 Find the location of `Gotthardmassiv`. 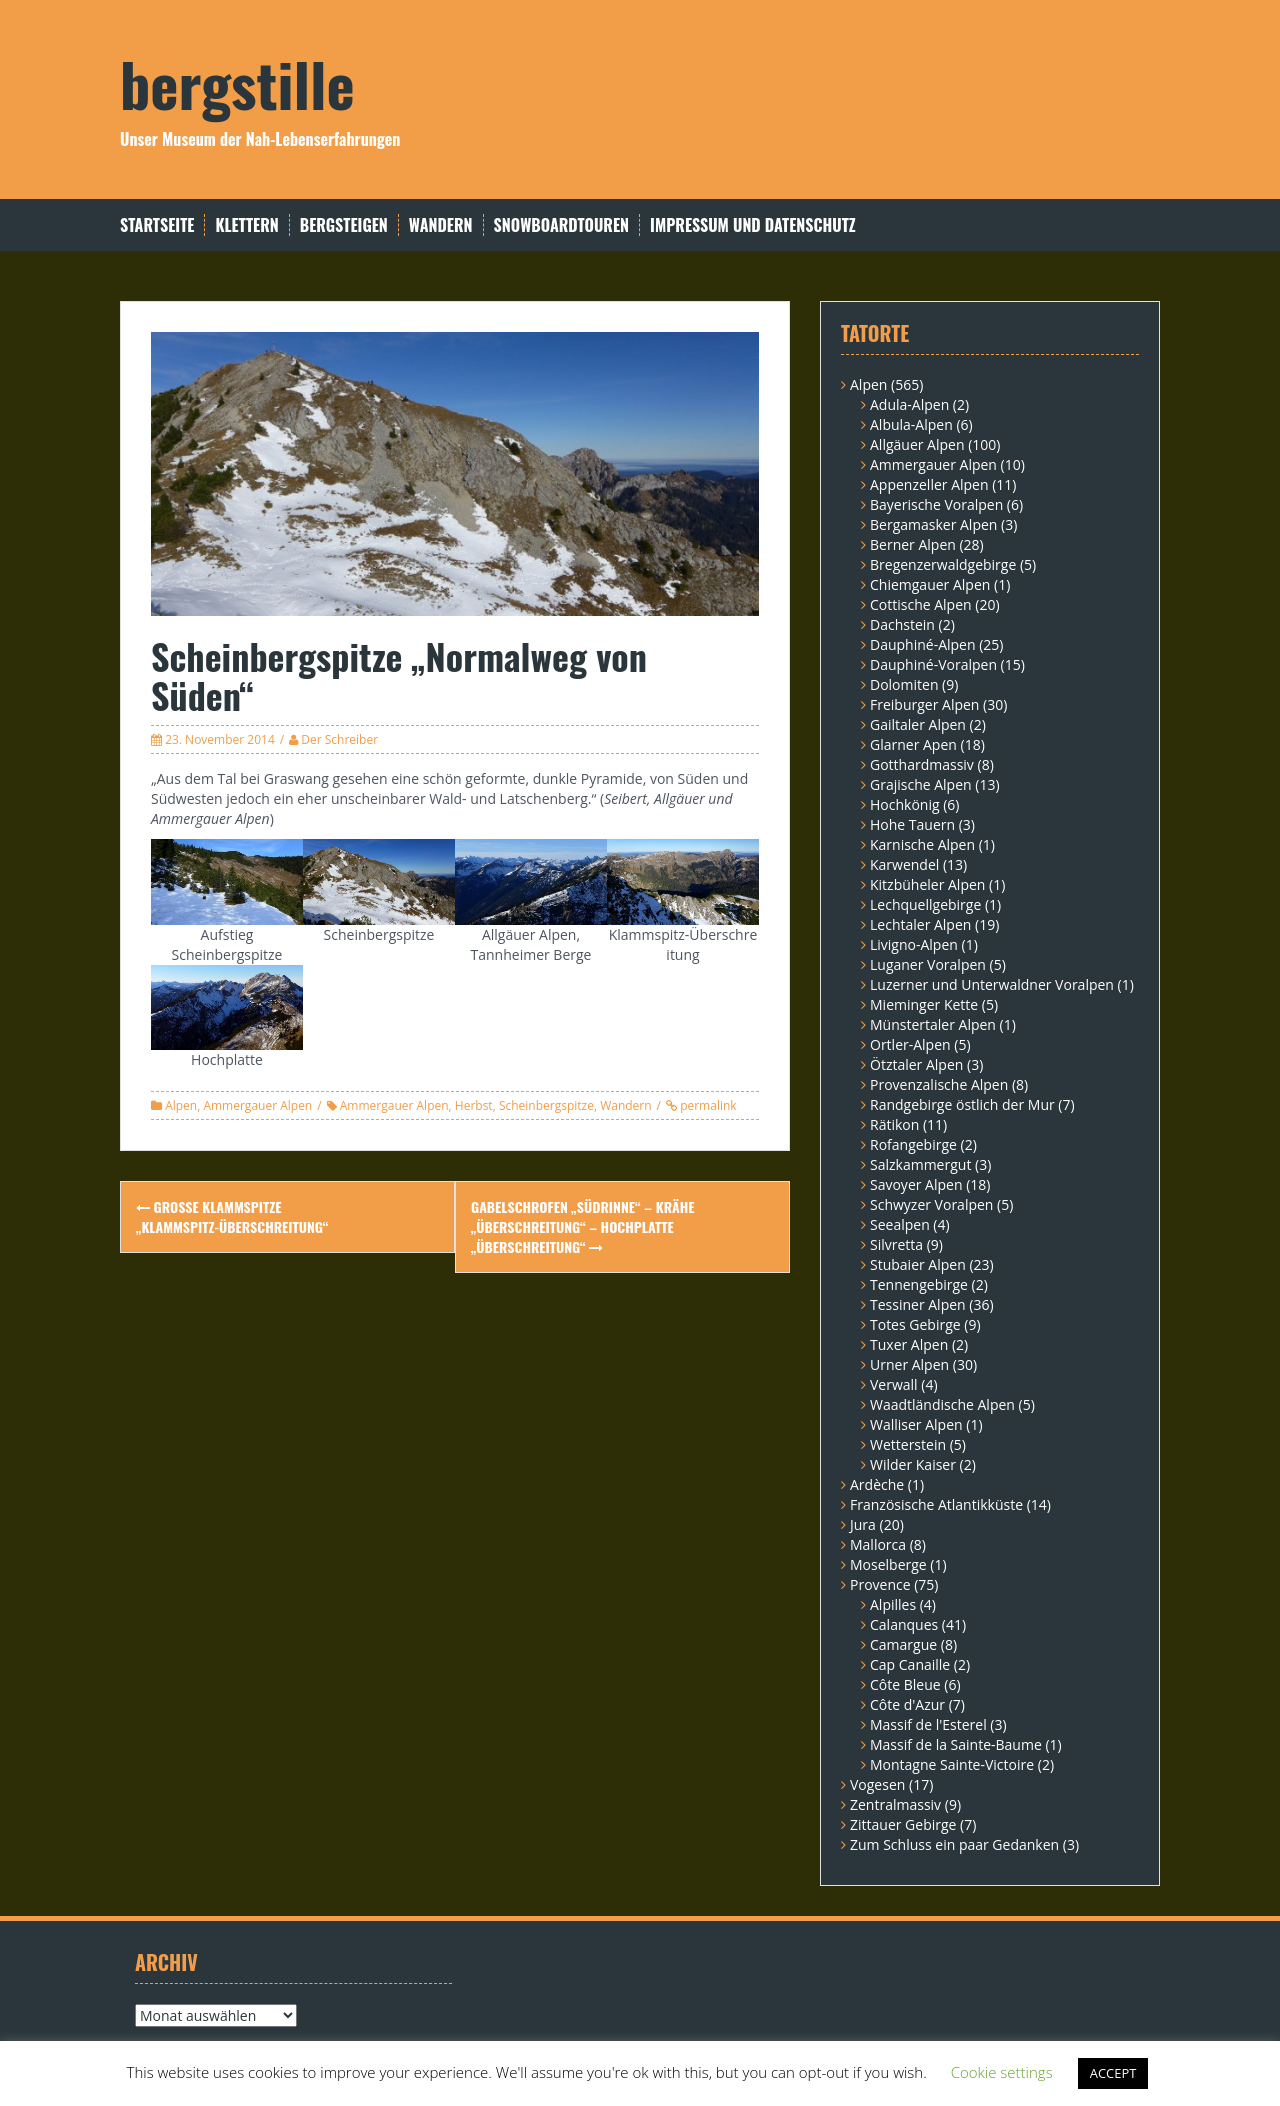

Gotthardmassiv is located at coordinates (922, 764).